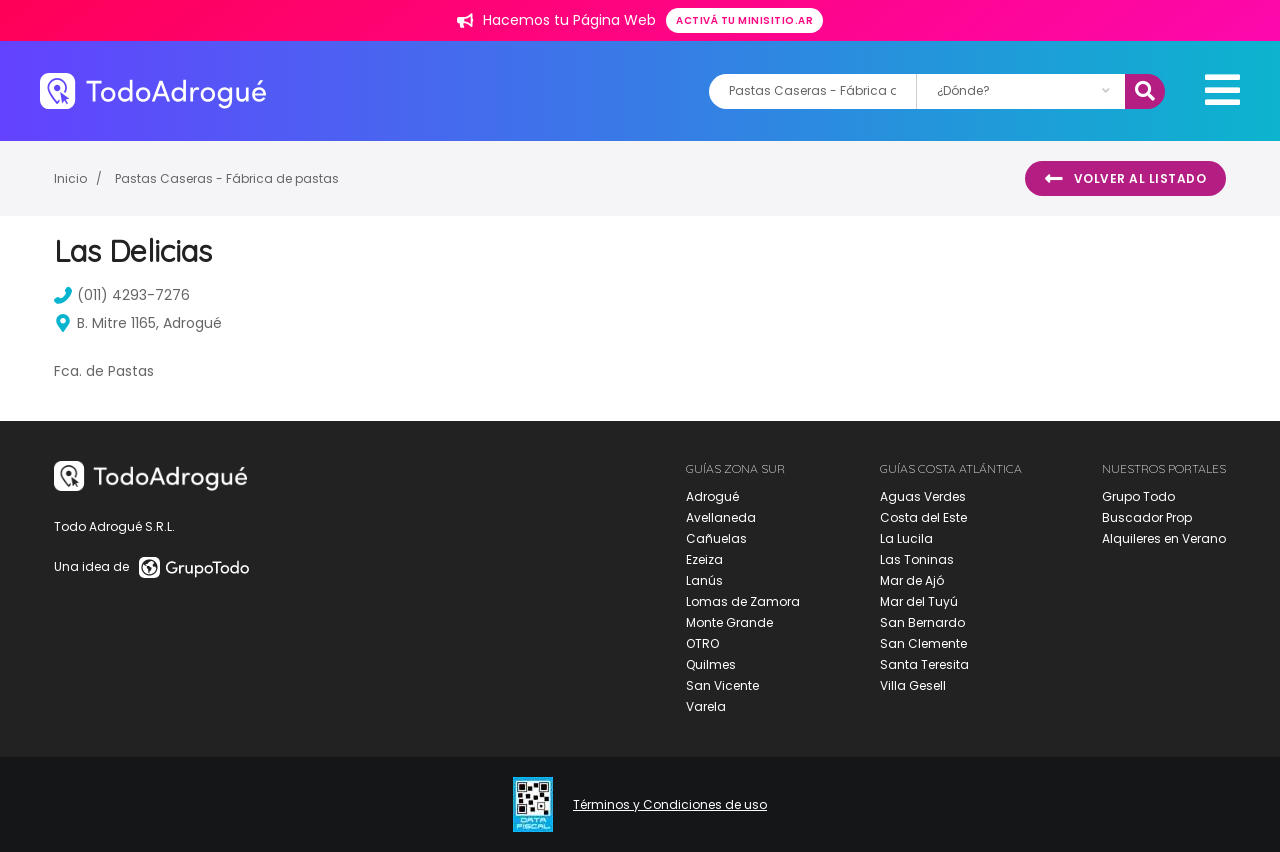 This screenshot has height=852, width=1280. I want to click on San Clemente, so click(923, 643).